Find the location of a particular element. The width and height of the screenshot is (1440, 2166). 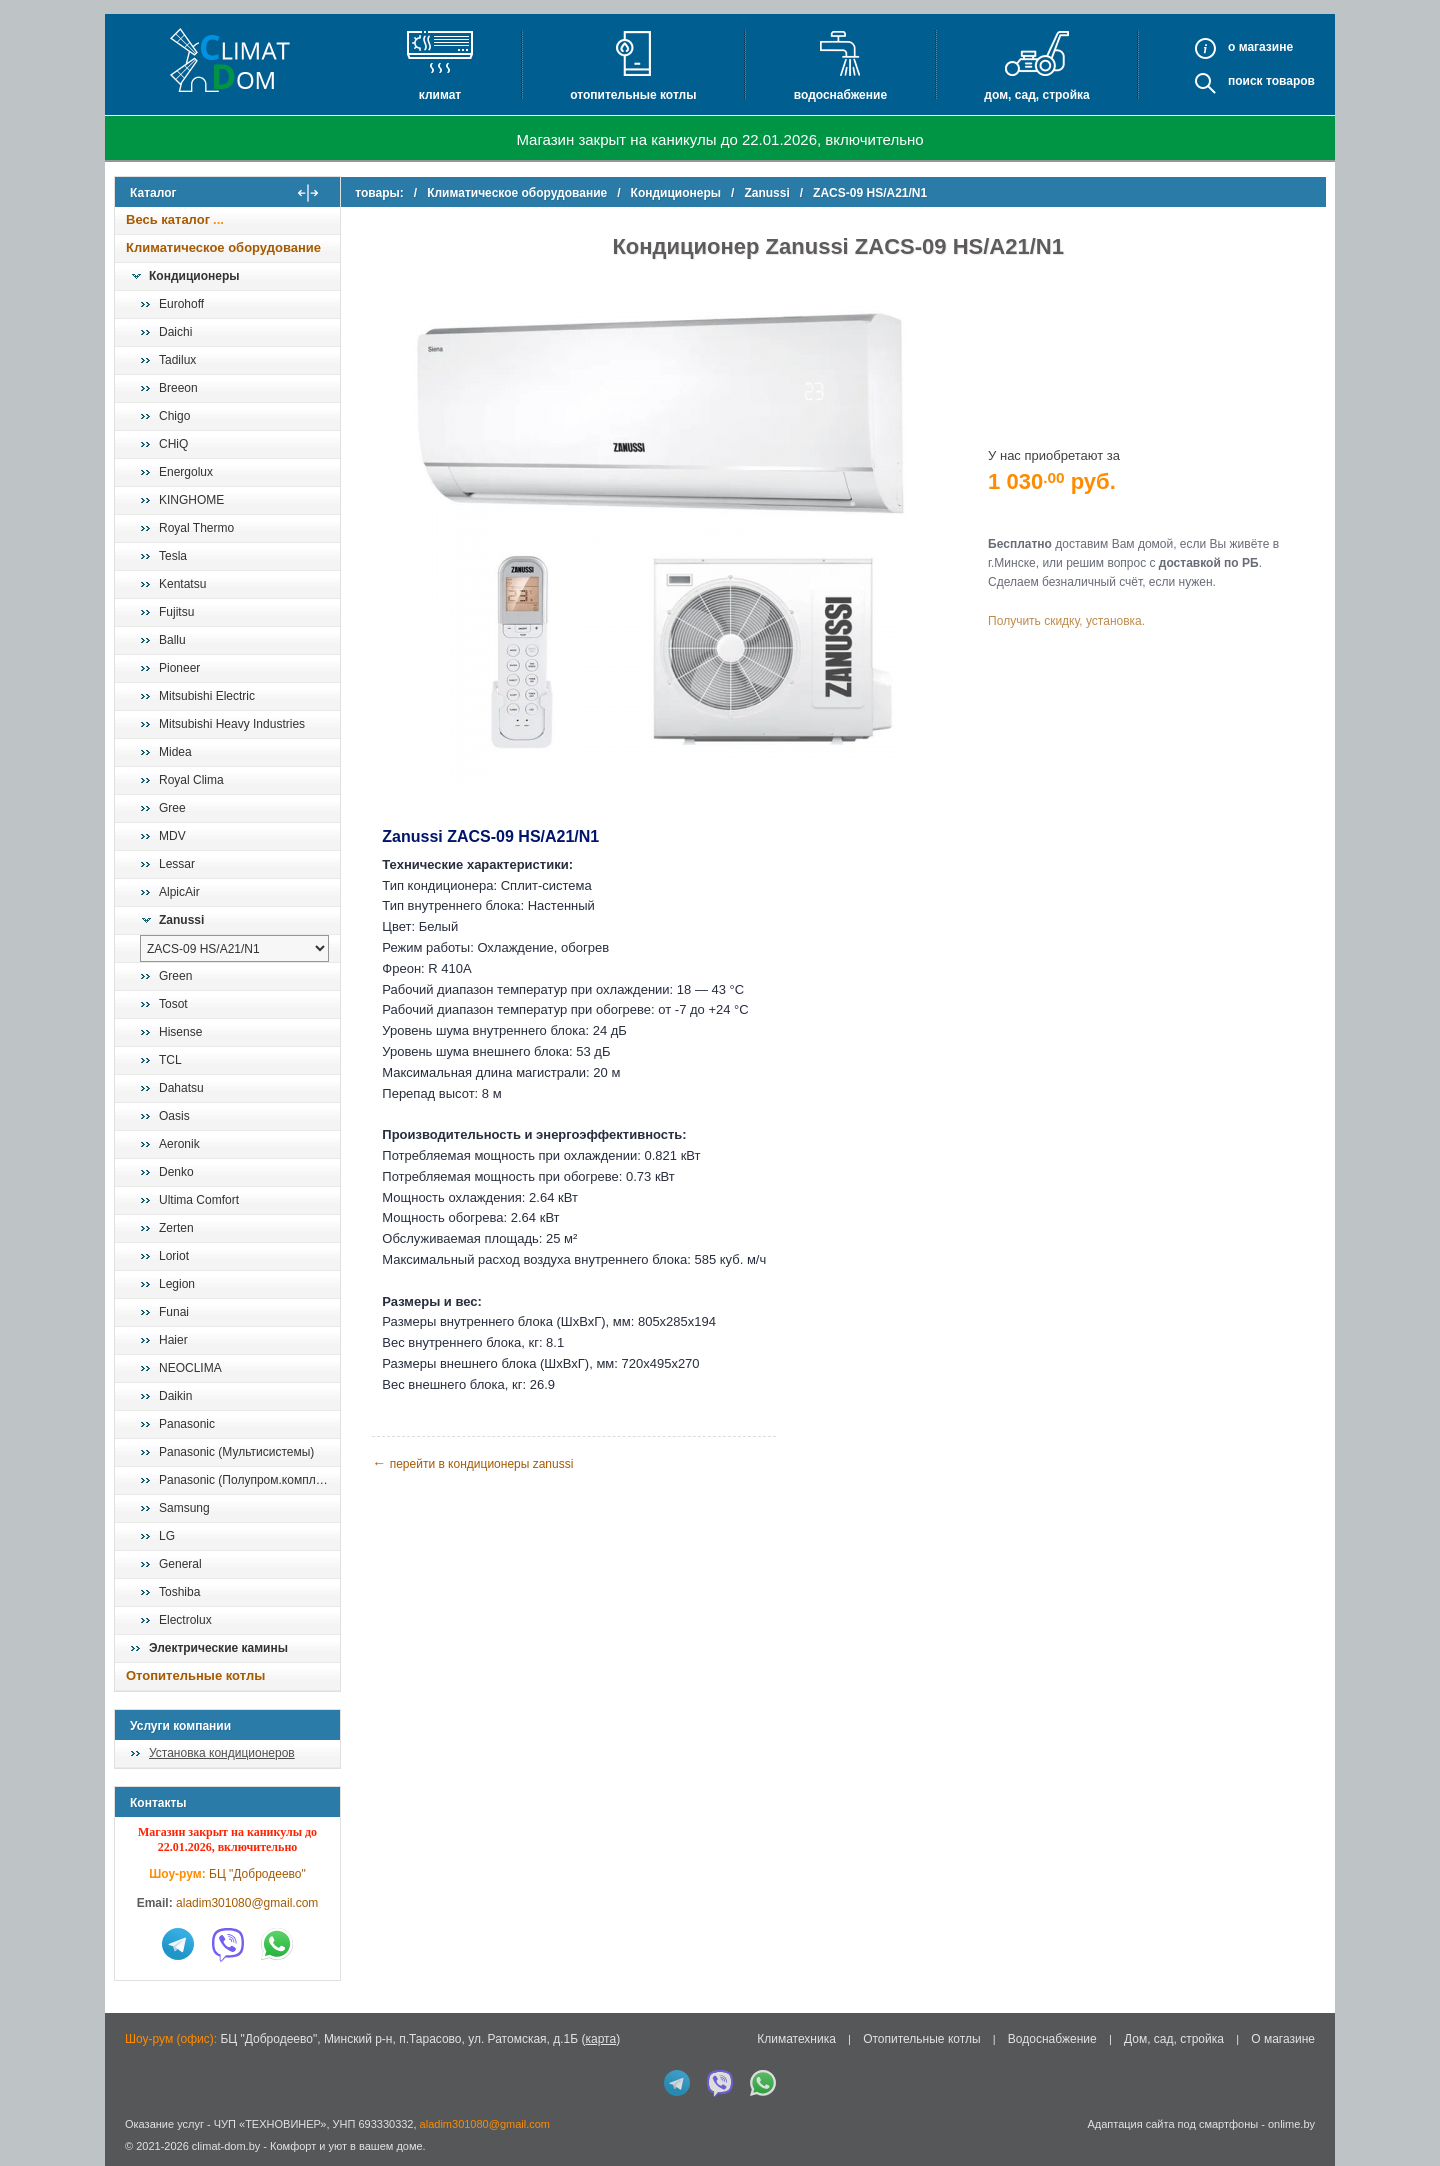

Установка кондиционеров is located at coordinates (222, 1753).